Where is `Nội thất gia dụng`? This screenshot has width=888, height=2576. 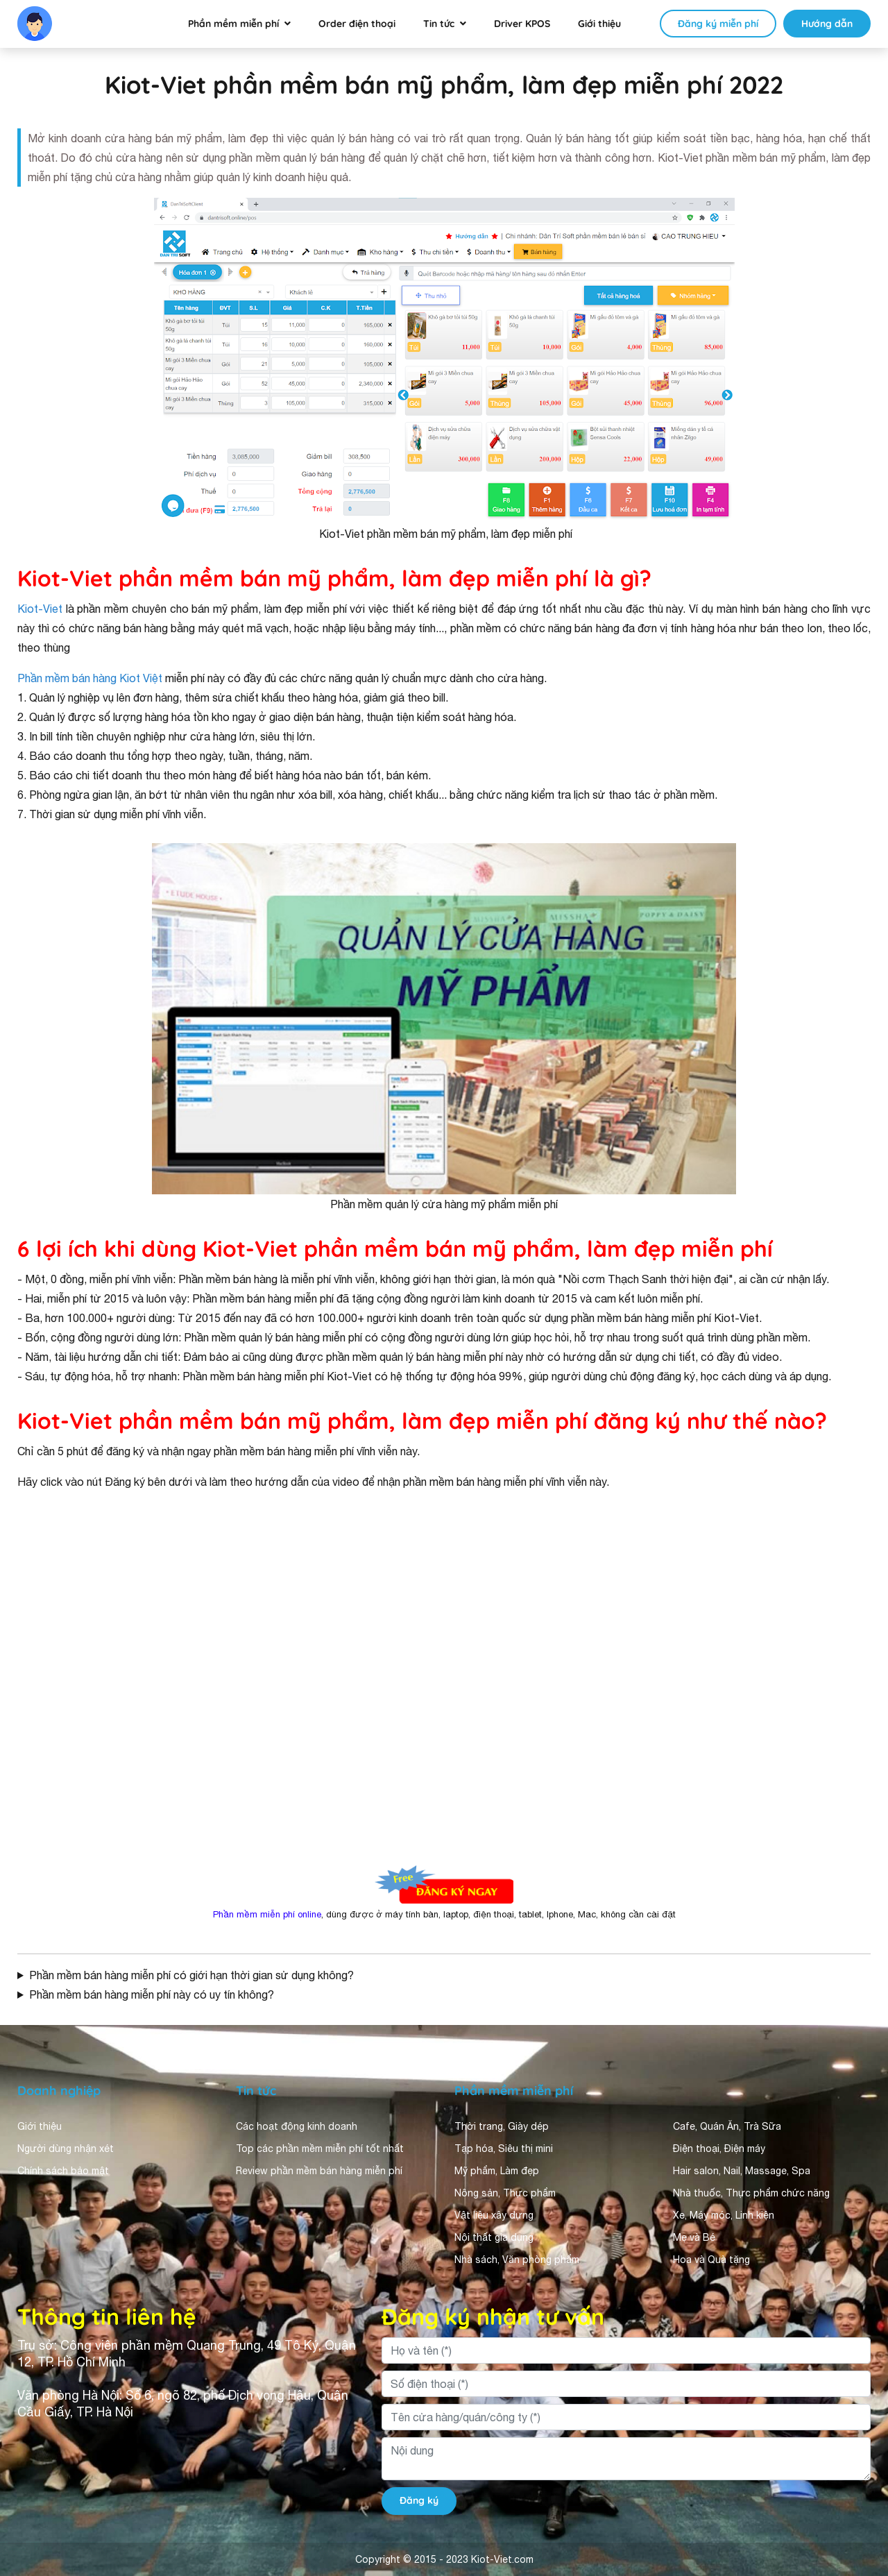 Nội thất gia dụng is located at coordinates (493, 2237).